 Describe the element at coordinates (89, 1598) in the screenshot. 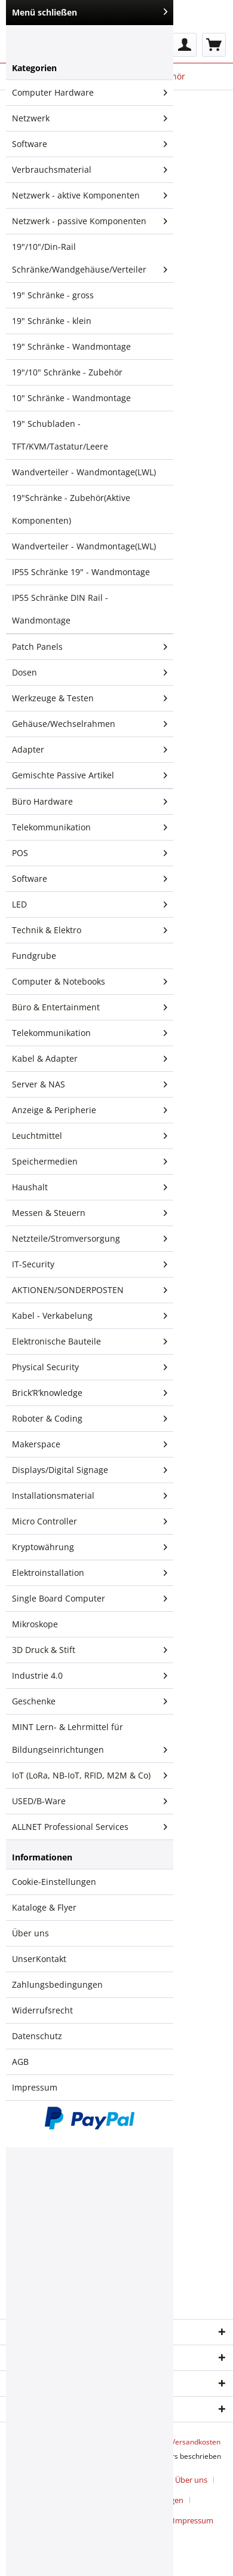

I see `Single Board Computer` at that location.